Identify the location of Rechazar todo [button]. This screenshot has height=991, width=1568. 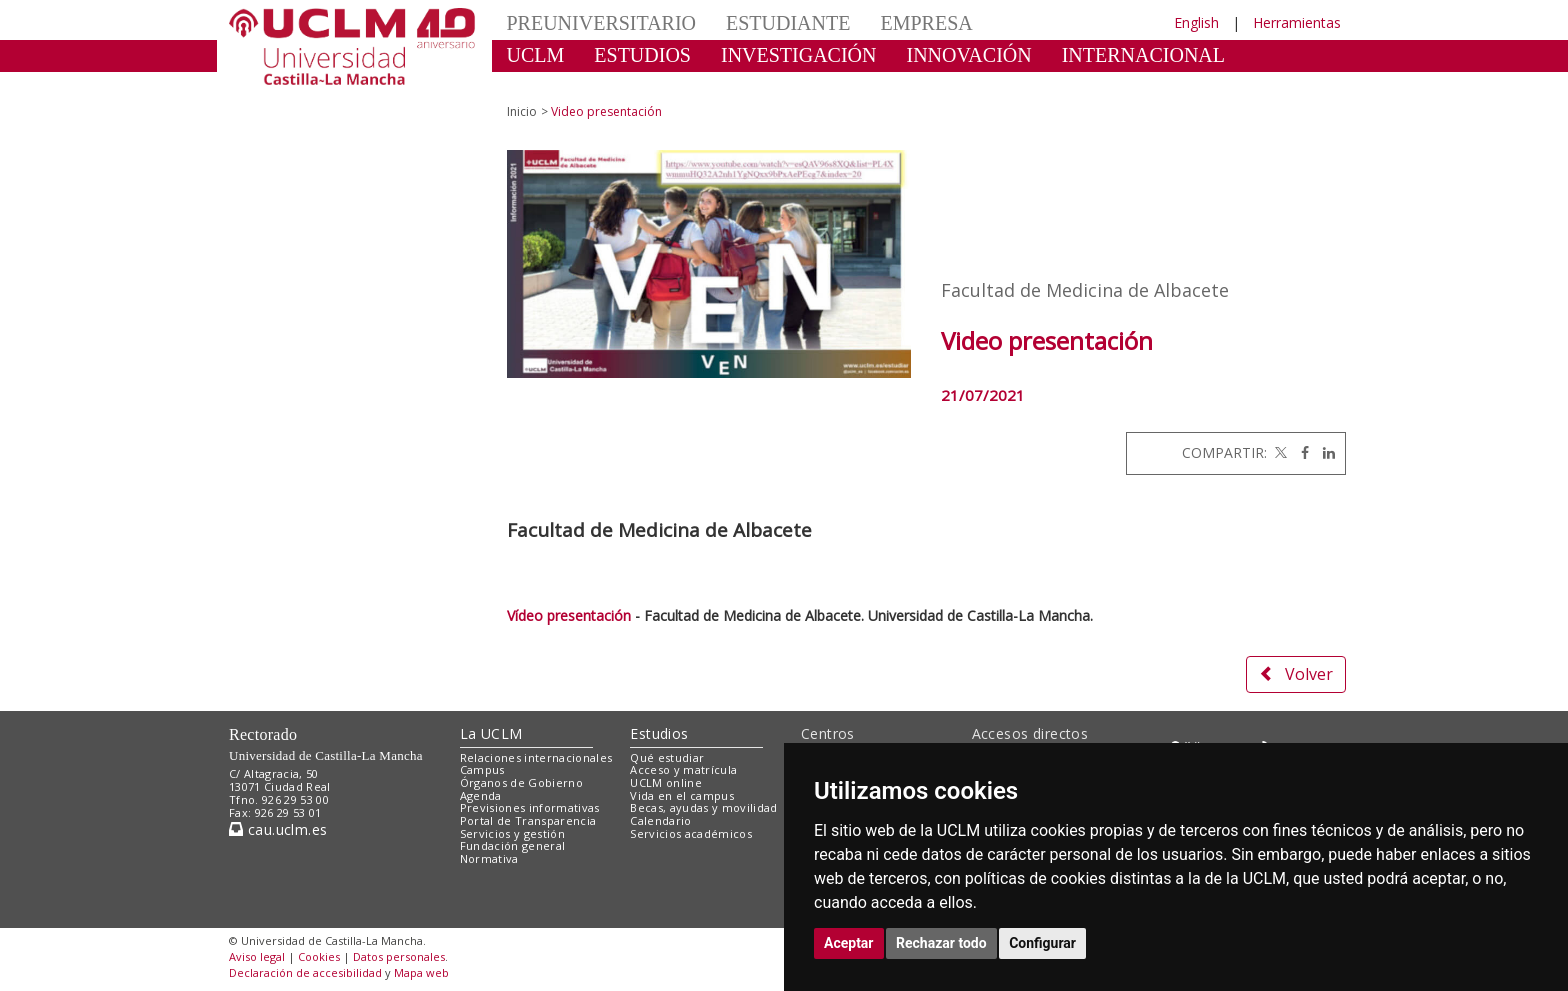
(941, 943).